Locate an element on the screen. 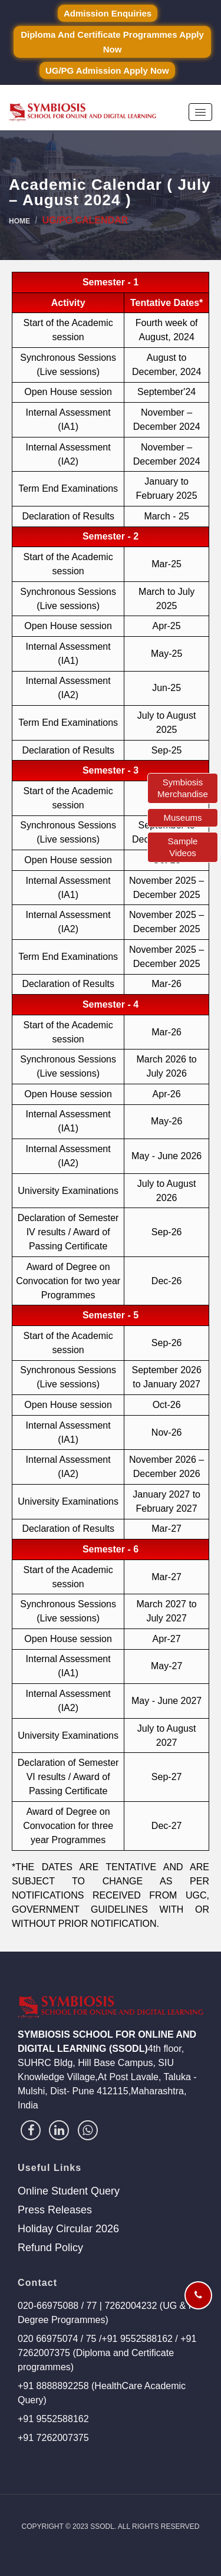 The image size is (221, 2576). Museums is located at coordinates (182, 817).